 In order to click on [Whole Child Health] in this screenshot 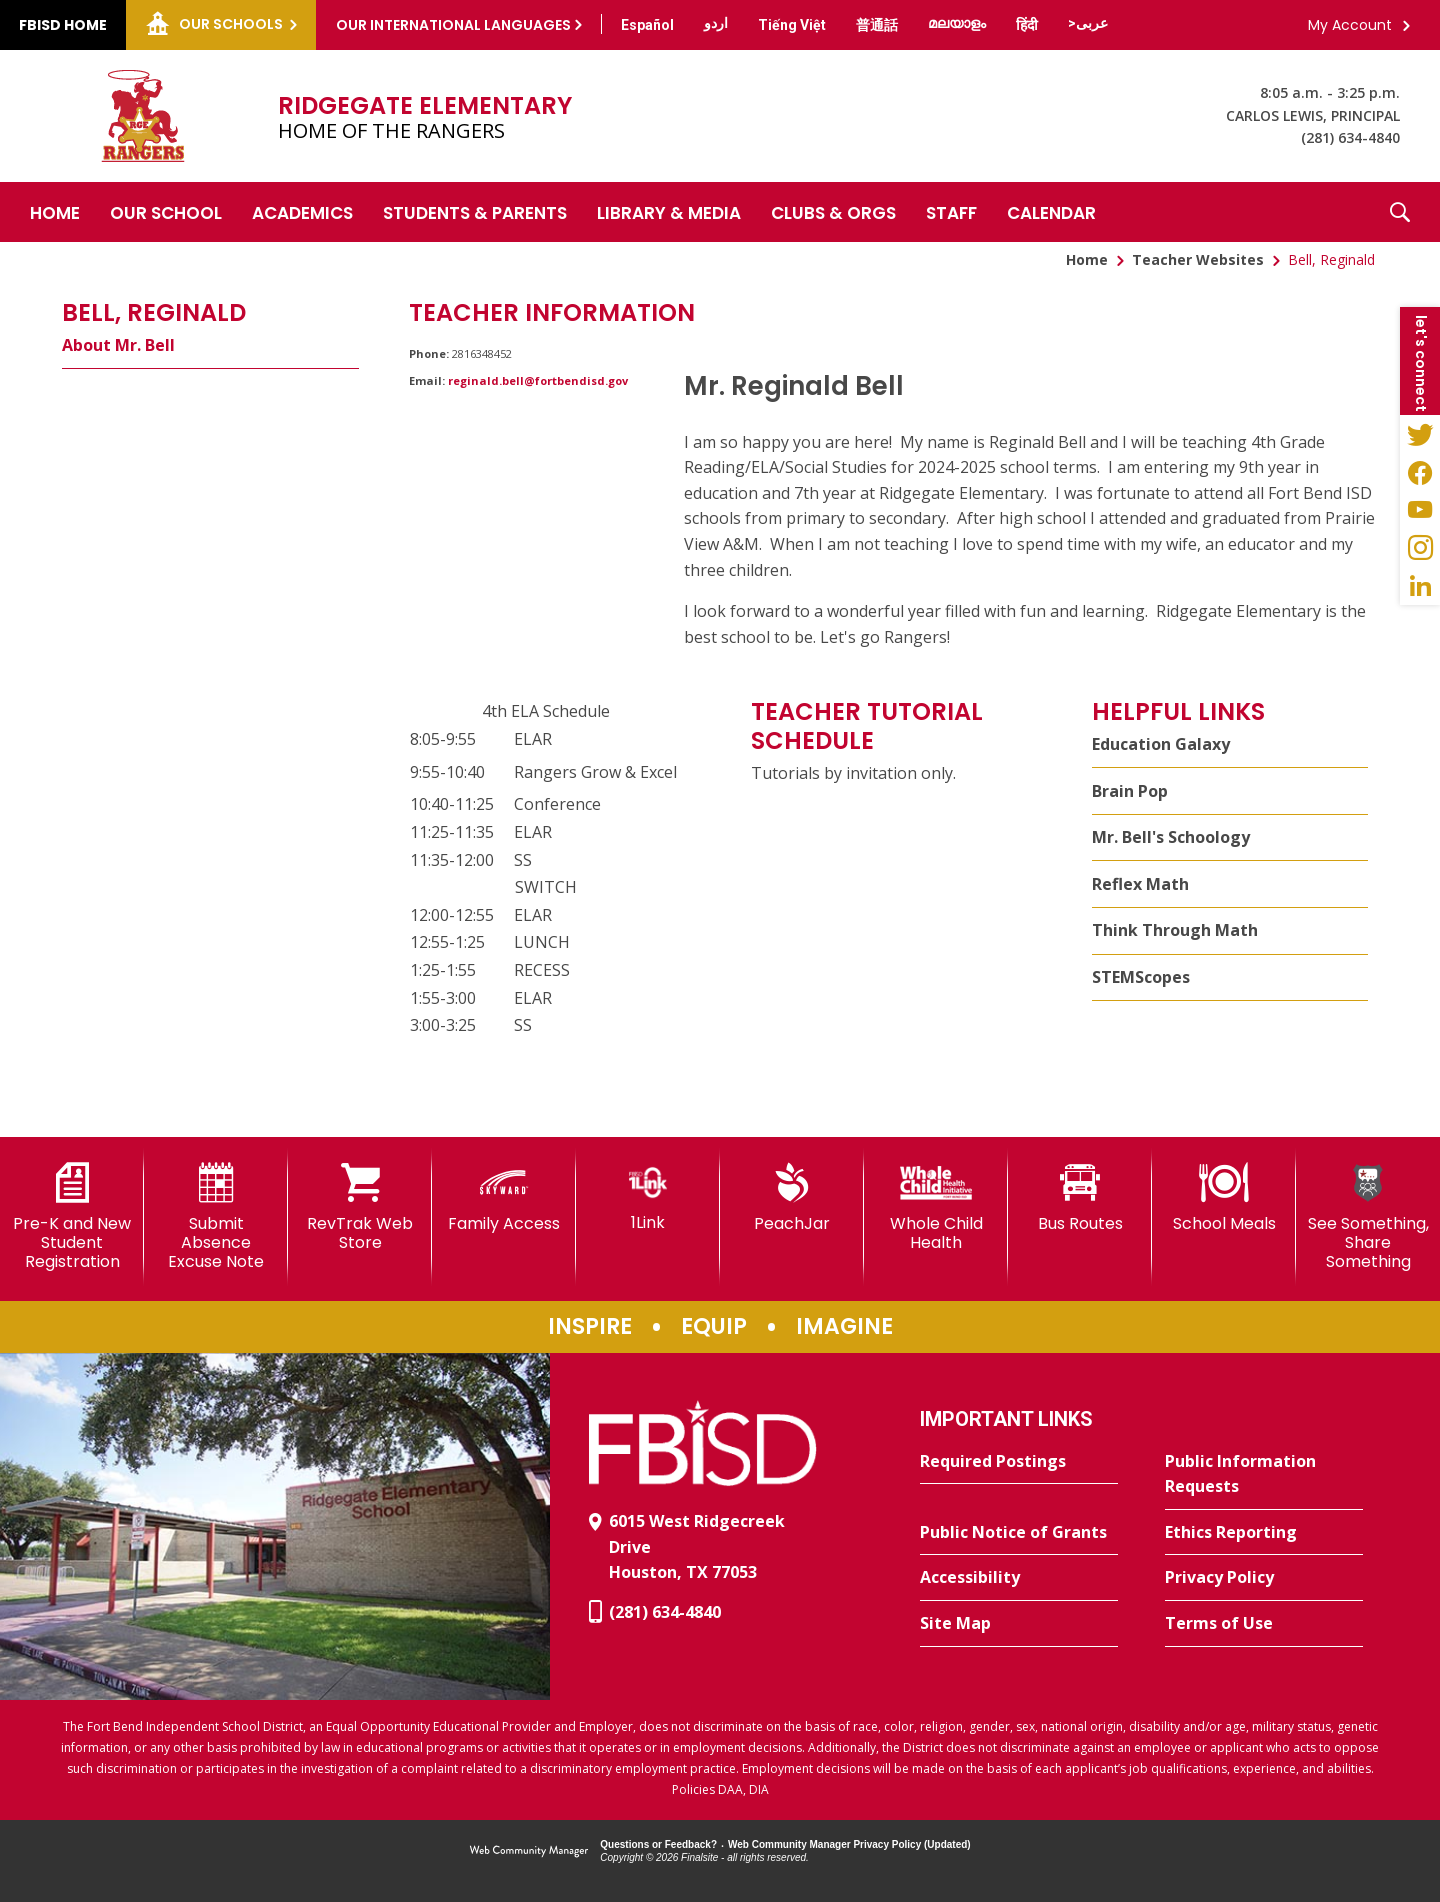, I will do `click(936, 1207)`.